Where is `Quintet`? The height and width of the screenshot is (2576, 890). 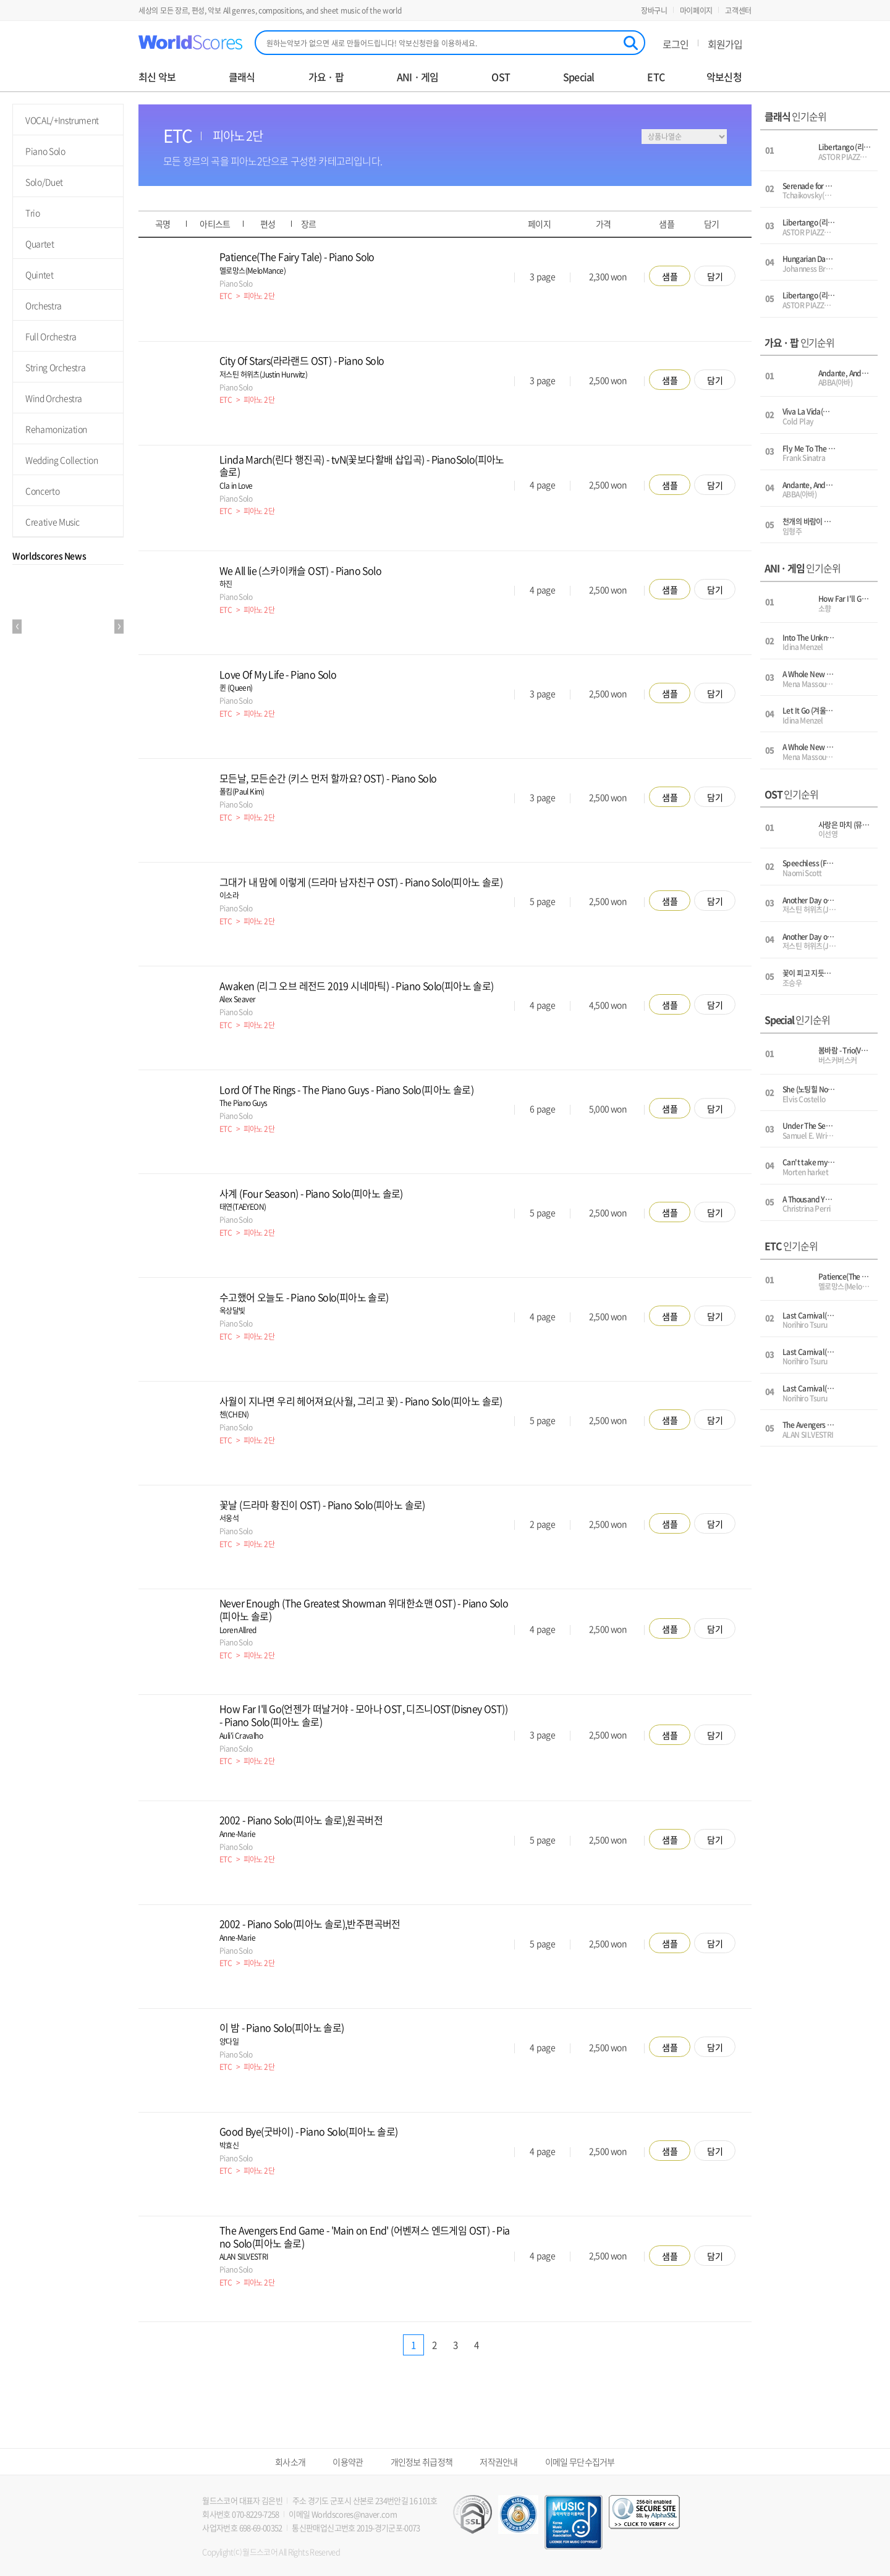
Quintet is located at coordinates (39, 274).